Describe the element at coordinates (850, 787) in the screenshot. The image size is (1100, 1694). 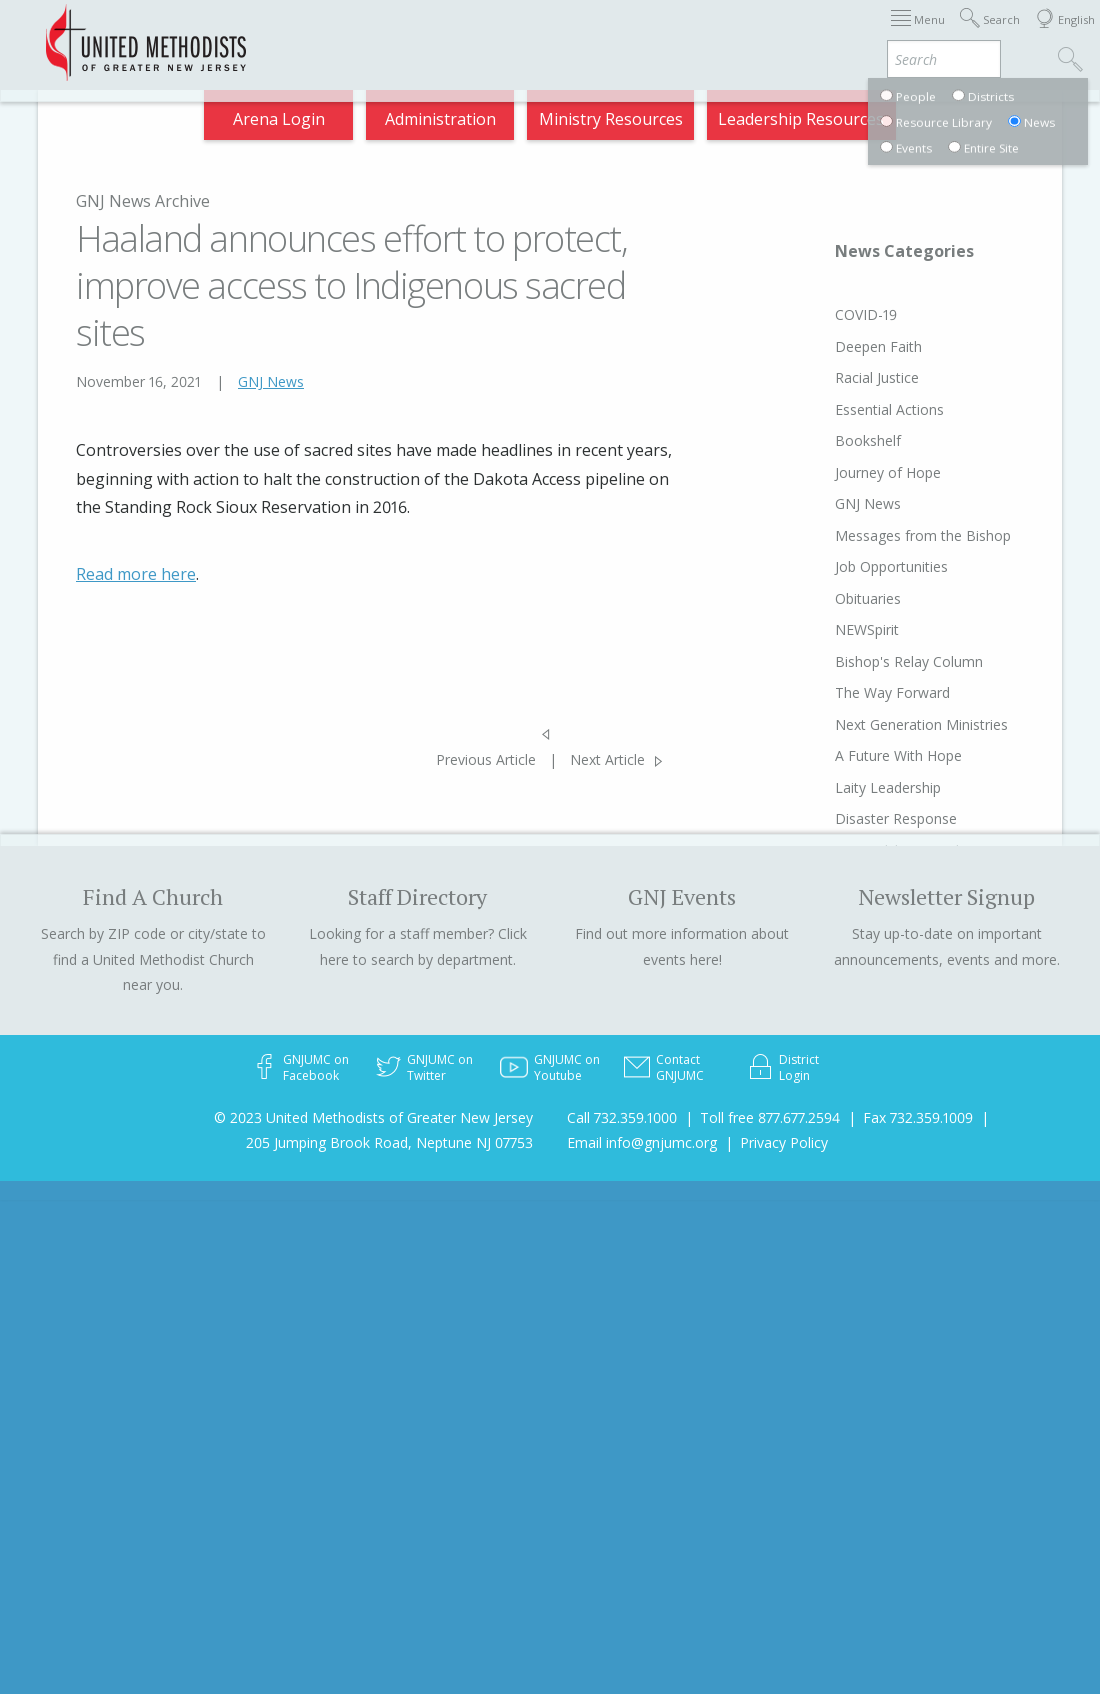
I see `Laity Leadership` at that location.